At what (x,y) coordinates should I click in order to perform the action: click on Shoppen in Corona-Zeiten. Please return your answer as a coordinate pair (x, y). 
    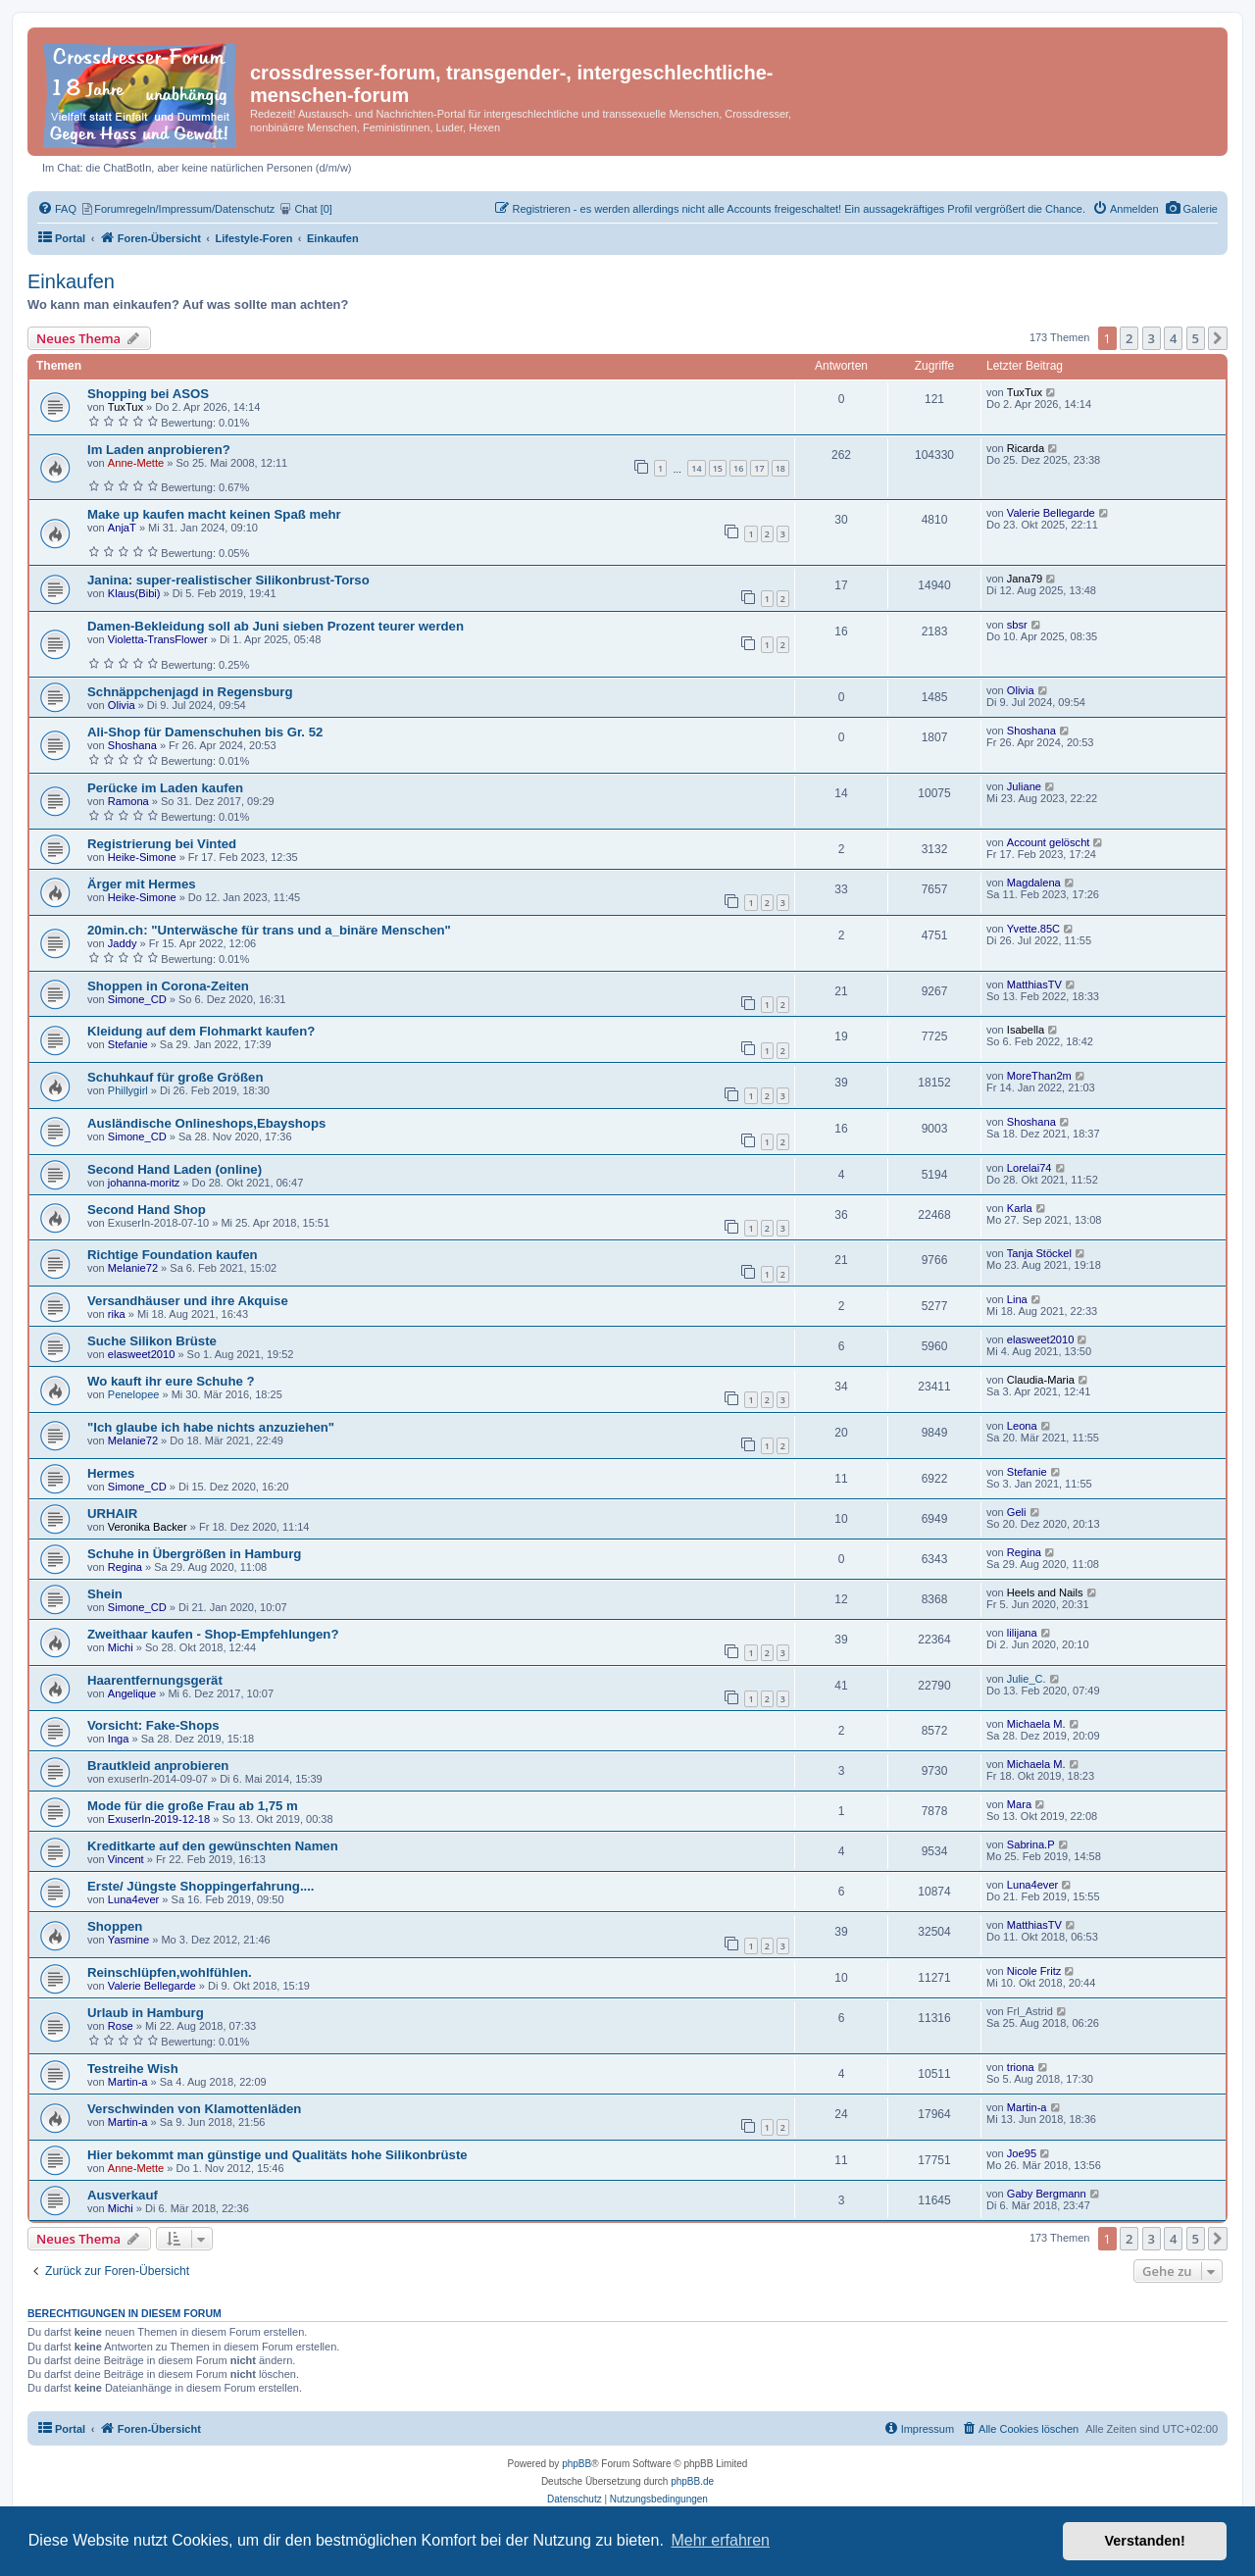
    Looking at the image, I should click on (168, 986).